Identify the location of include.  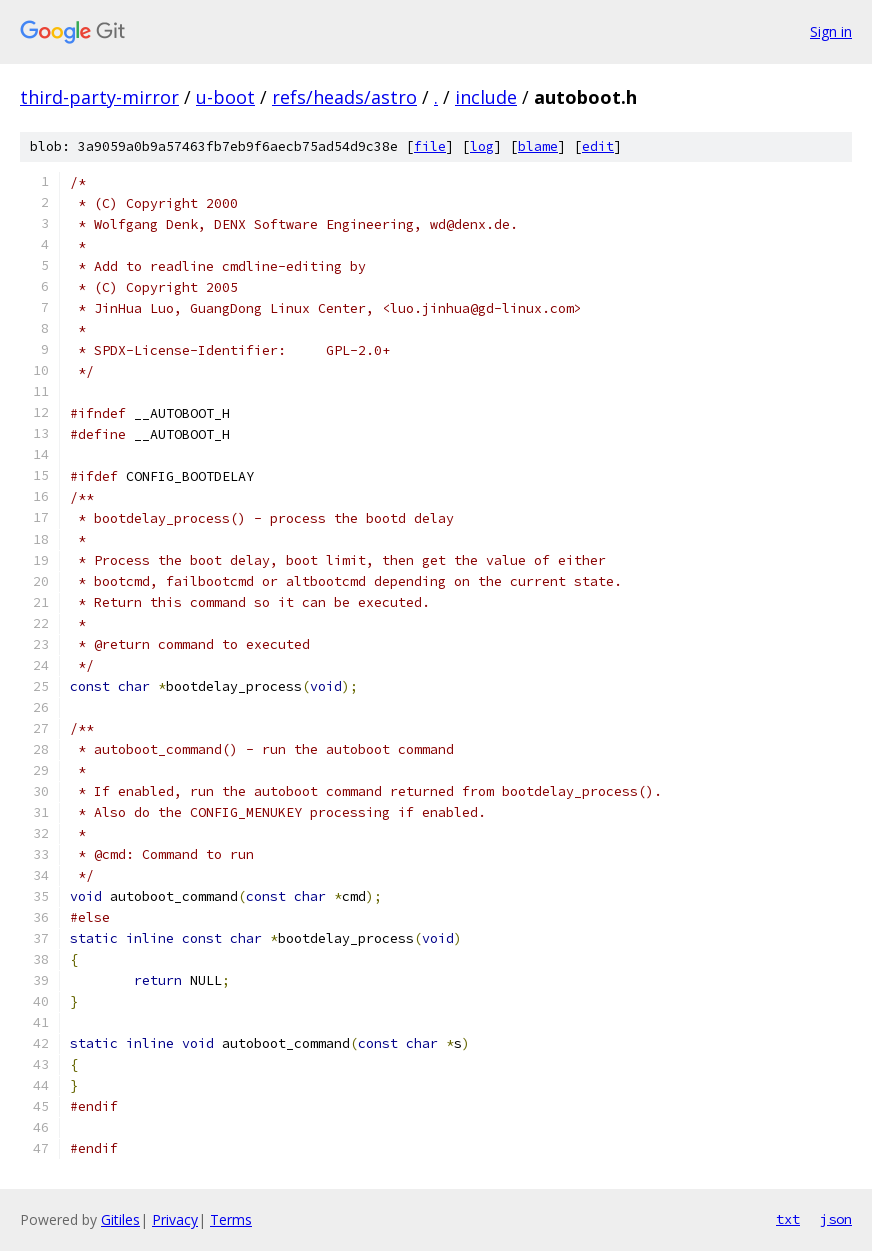
(486, 97).